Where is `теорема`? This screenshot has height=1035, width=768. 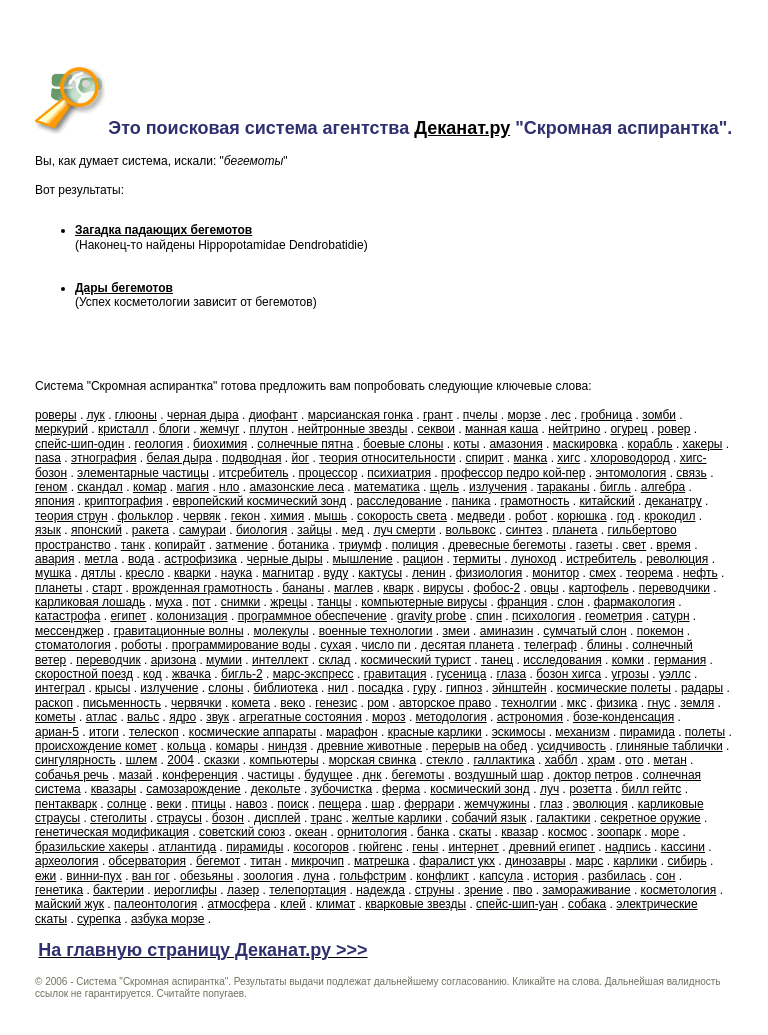
теорема is located at coordinates (649, 573).